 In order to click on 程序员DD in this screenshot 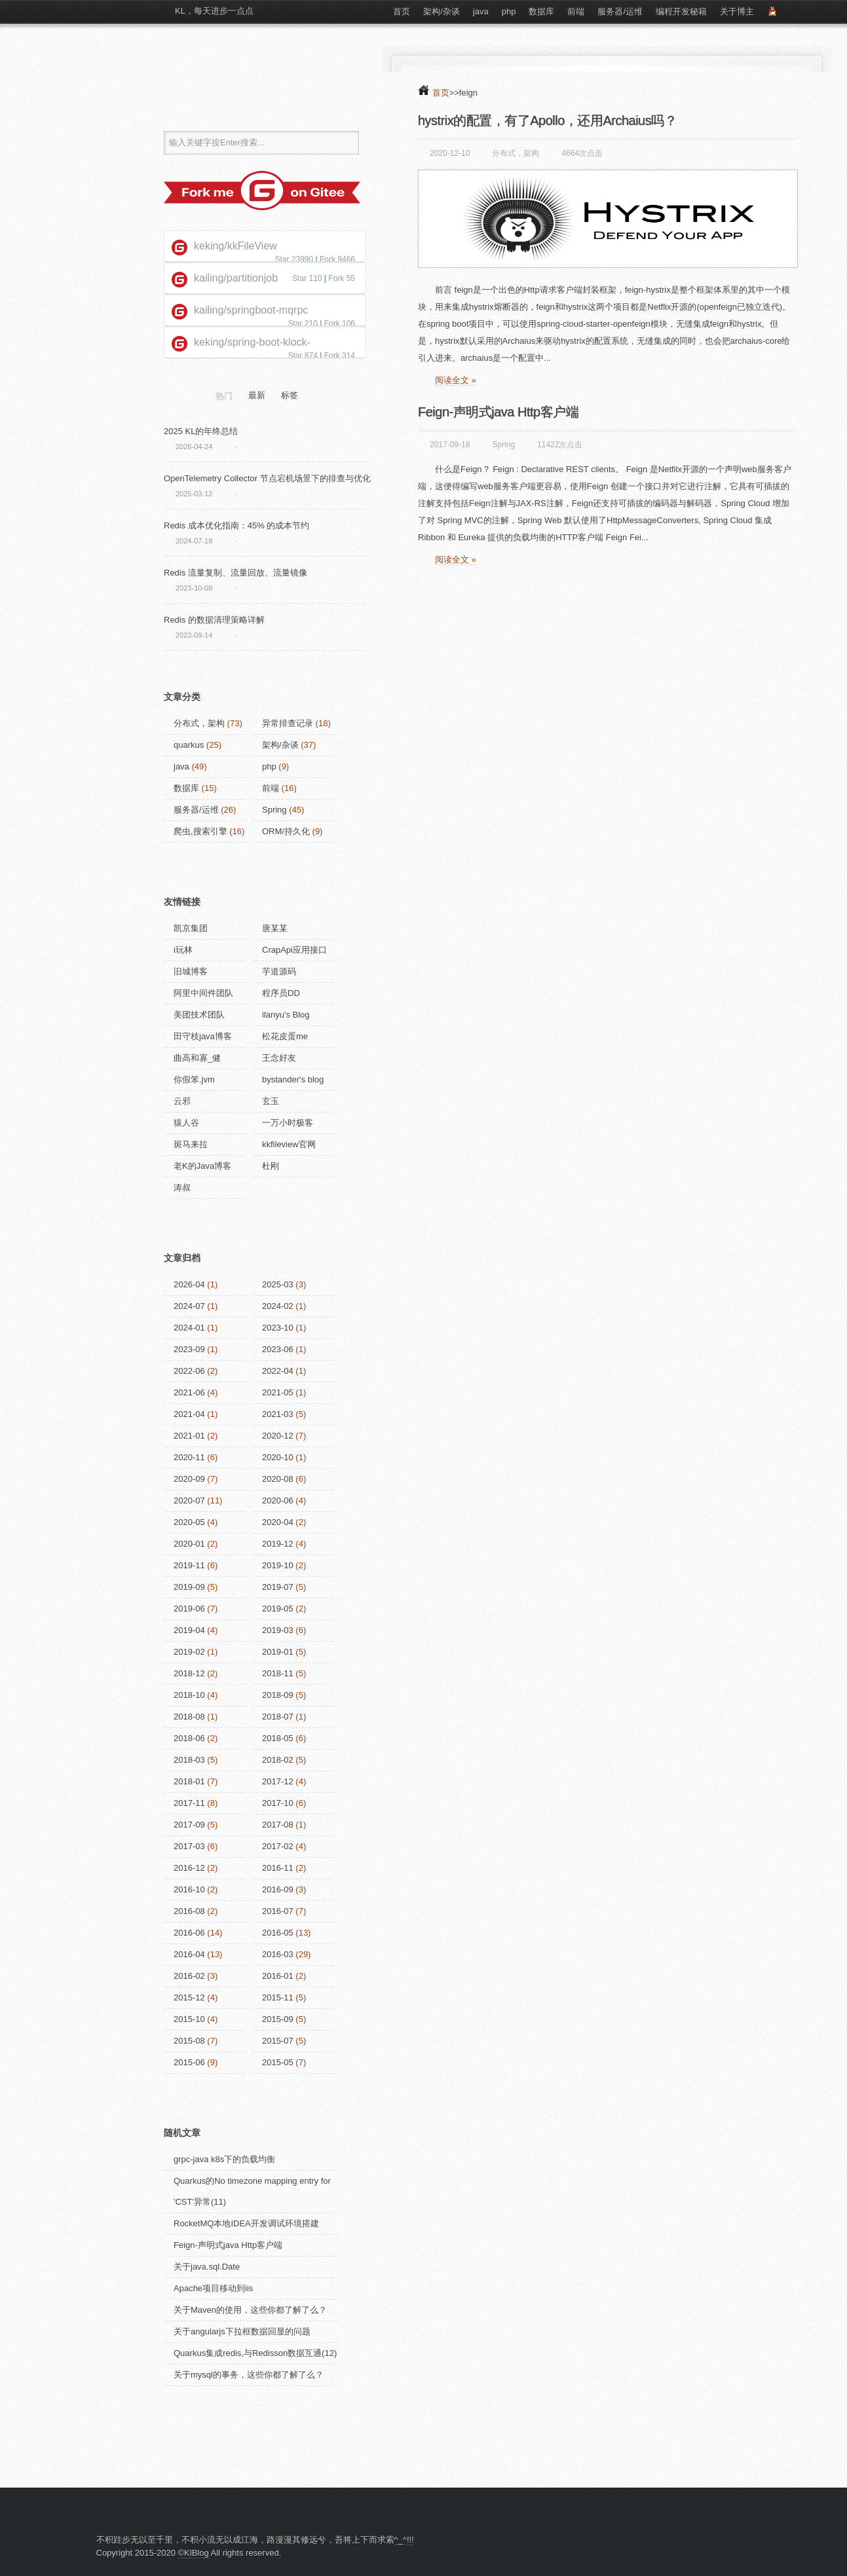, I will do `click(281, 993)`.